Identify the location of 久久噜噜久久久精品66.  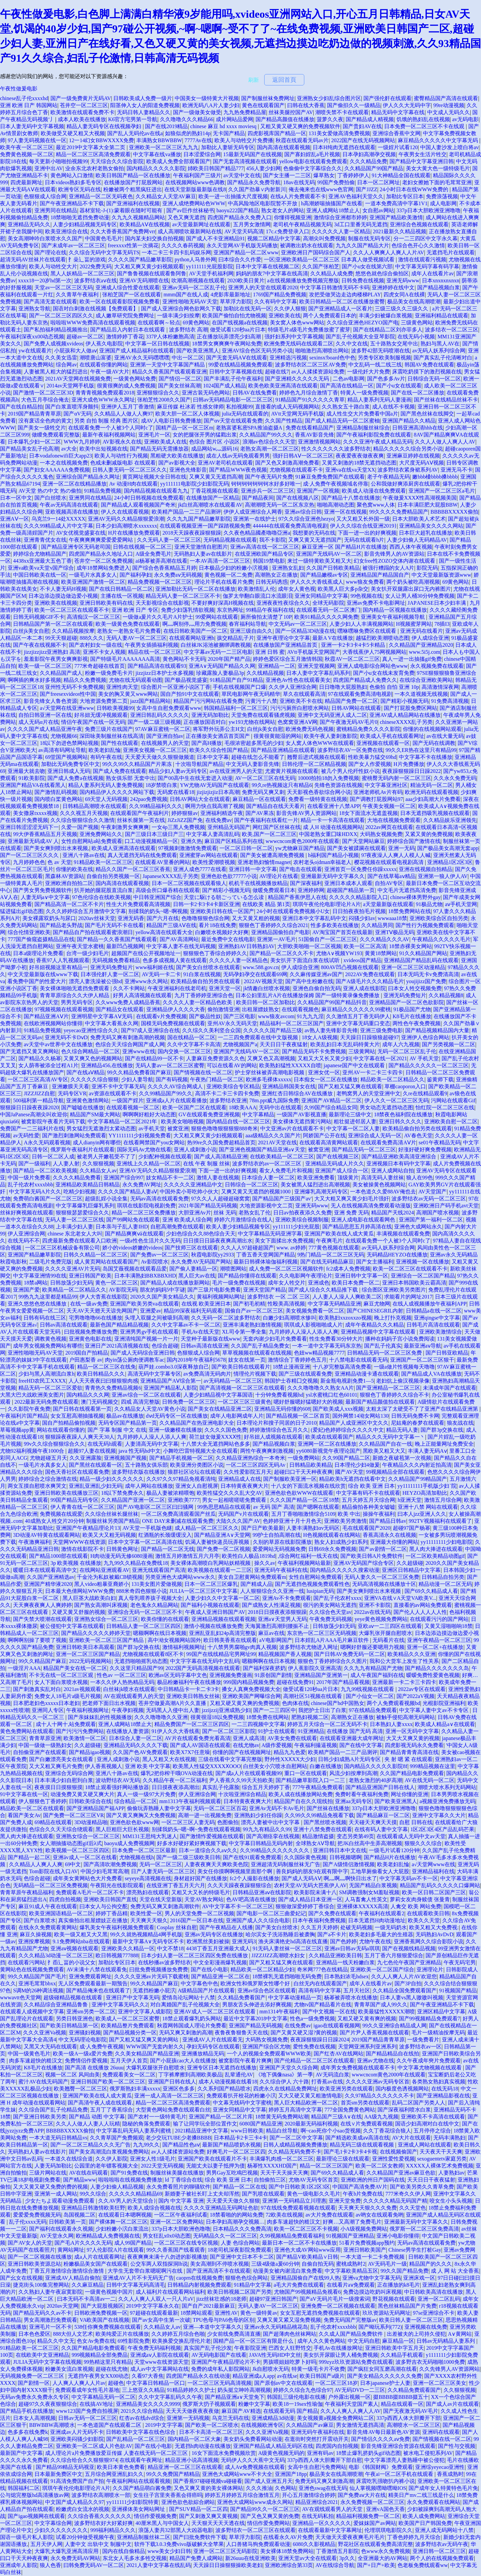
(186, 119).